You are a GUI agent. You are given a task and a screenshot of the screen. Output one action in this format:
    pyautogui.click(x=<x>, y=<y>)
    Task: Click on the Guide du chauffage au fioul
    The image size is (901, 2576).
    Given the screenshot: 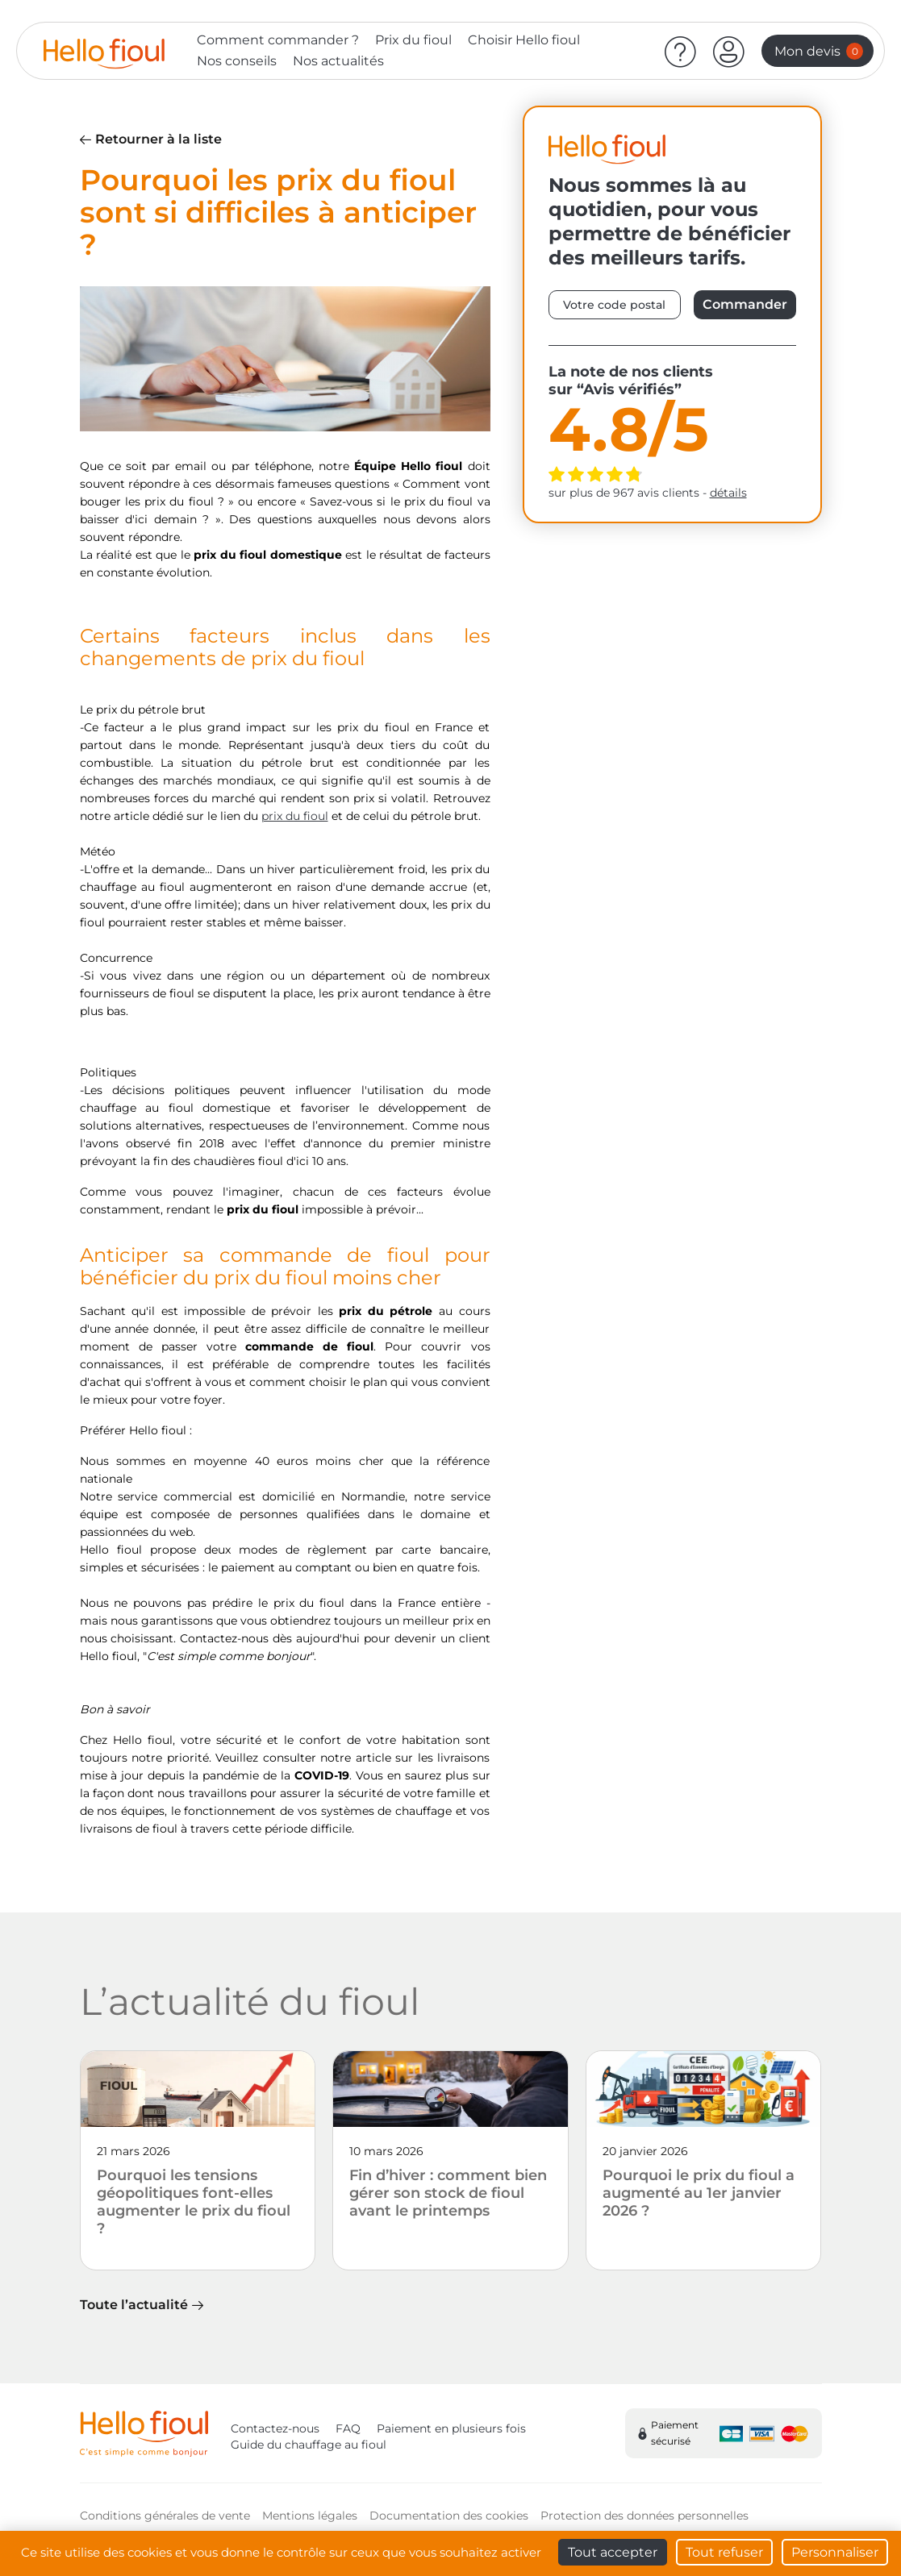 What is the action you would take?
    pyautogui.click(x=308, y=2444)
    